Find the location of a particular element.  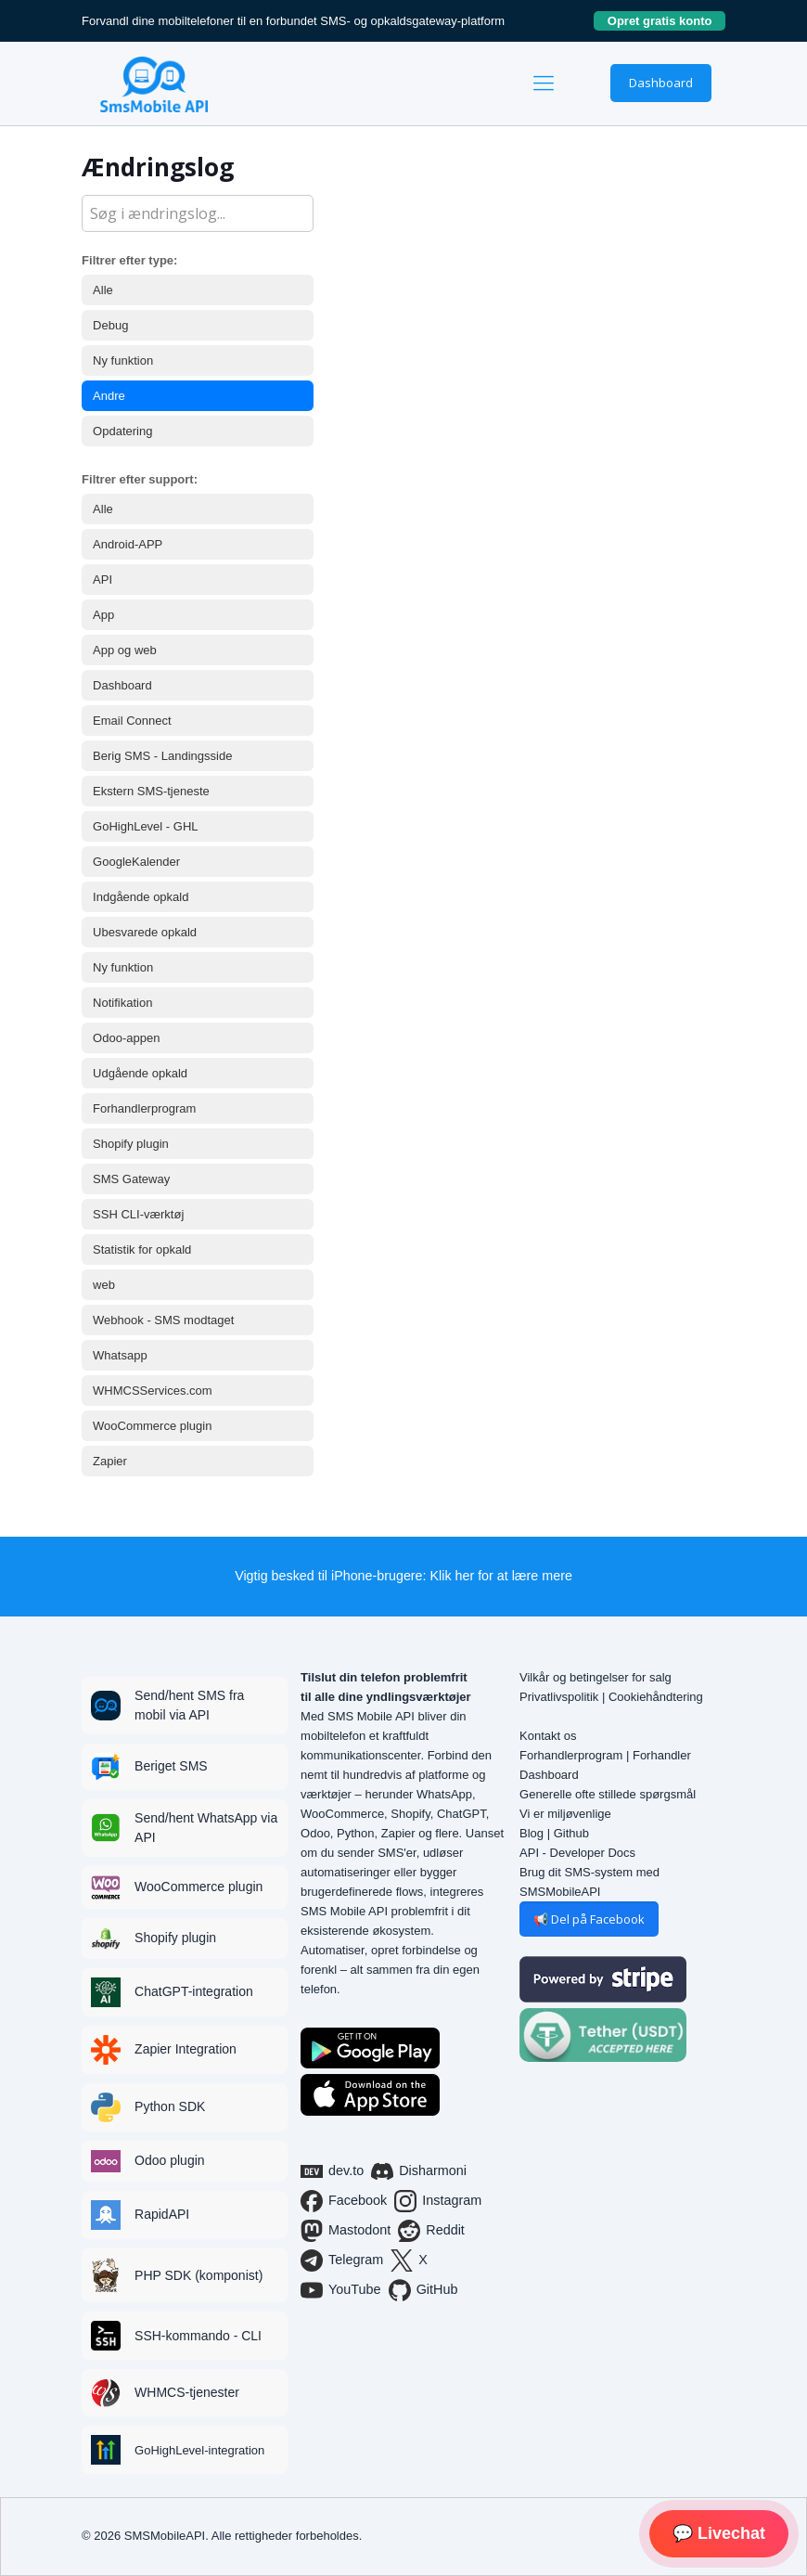

Zapier Integration is located at coordinates (185, 2048).